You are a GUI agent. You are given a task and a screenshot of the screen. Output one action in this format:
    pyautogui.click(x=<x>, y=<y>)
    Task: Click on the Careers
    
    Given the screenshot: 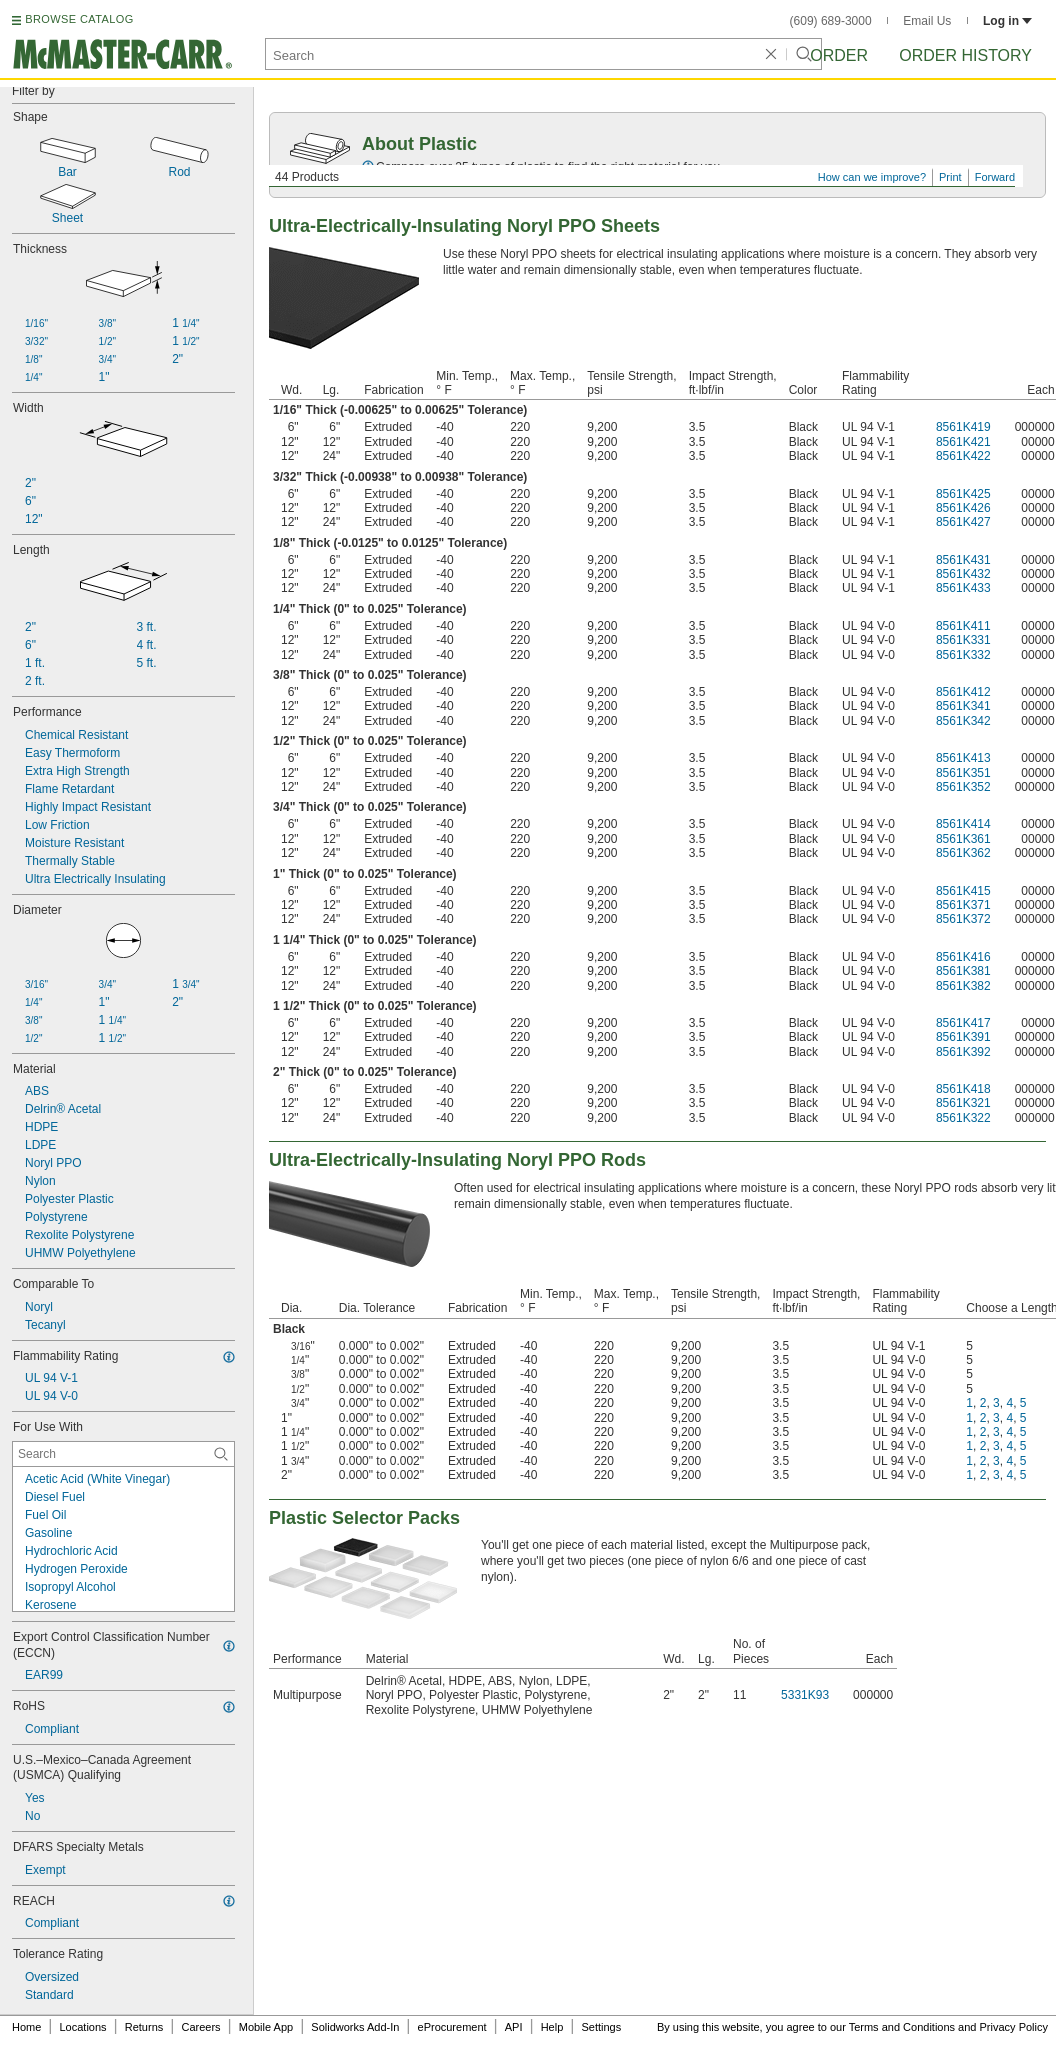 What is the action you would take?
    pyautogui.click(x=200, y=2027)
    